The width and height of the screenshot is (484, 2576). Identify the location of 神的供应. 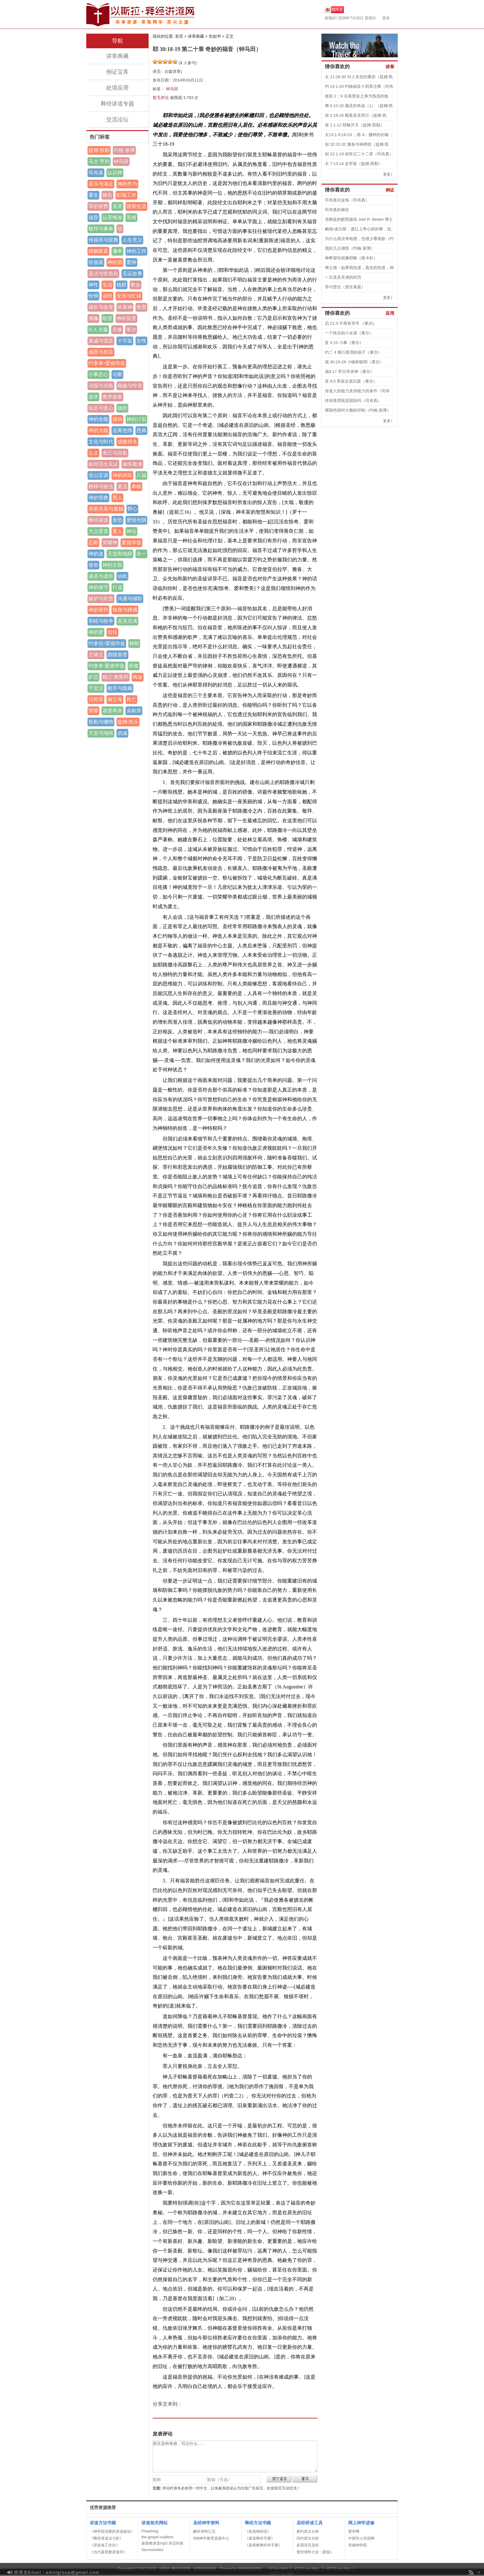
(122, 475).